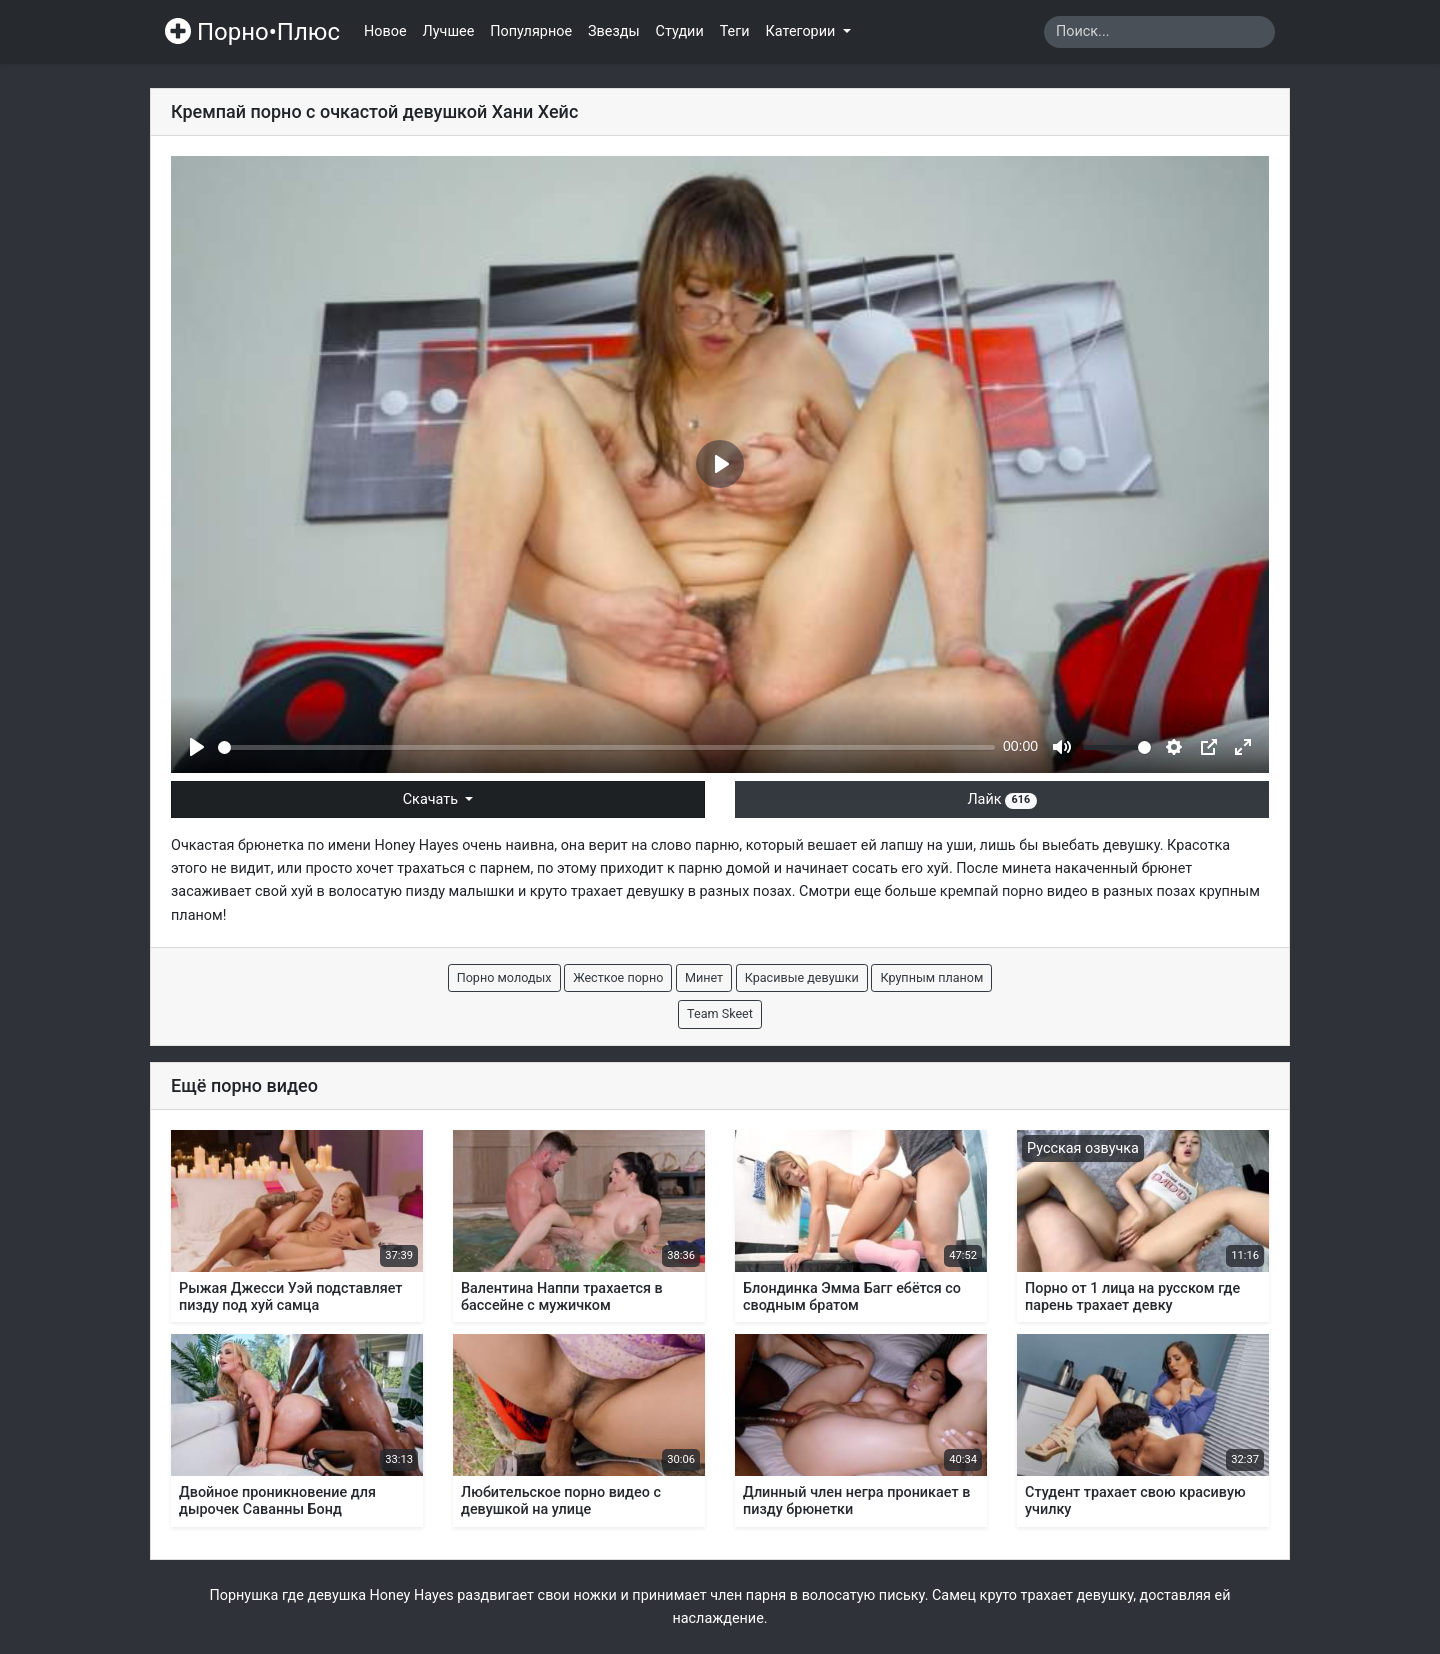  What do you see at coordinates (704, 977) in the screenshot?
I see `Минет [button]` at bounding box center [704, 977].